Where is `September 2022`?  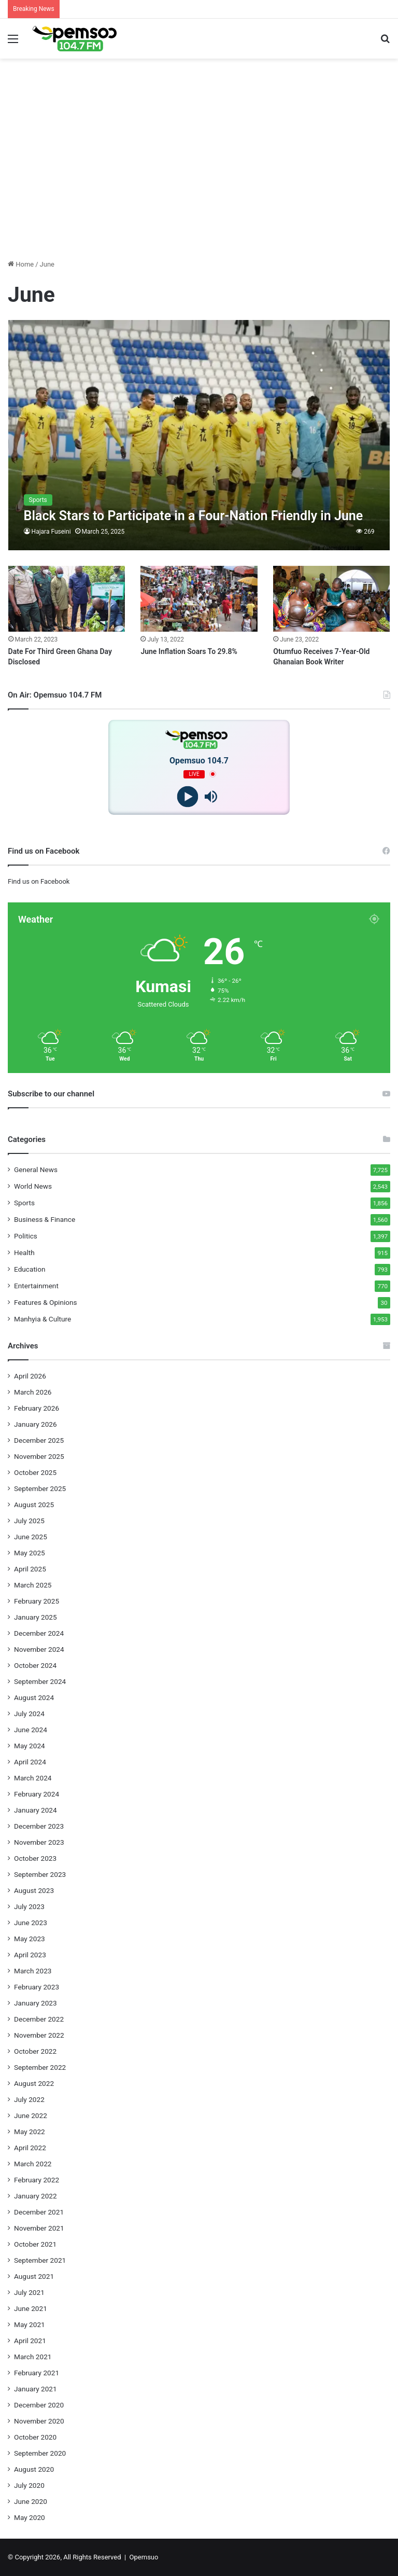
September 2022 is located at coordinates (40, 2067).